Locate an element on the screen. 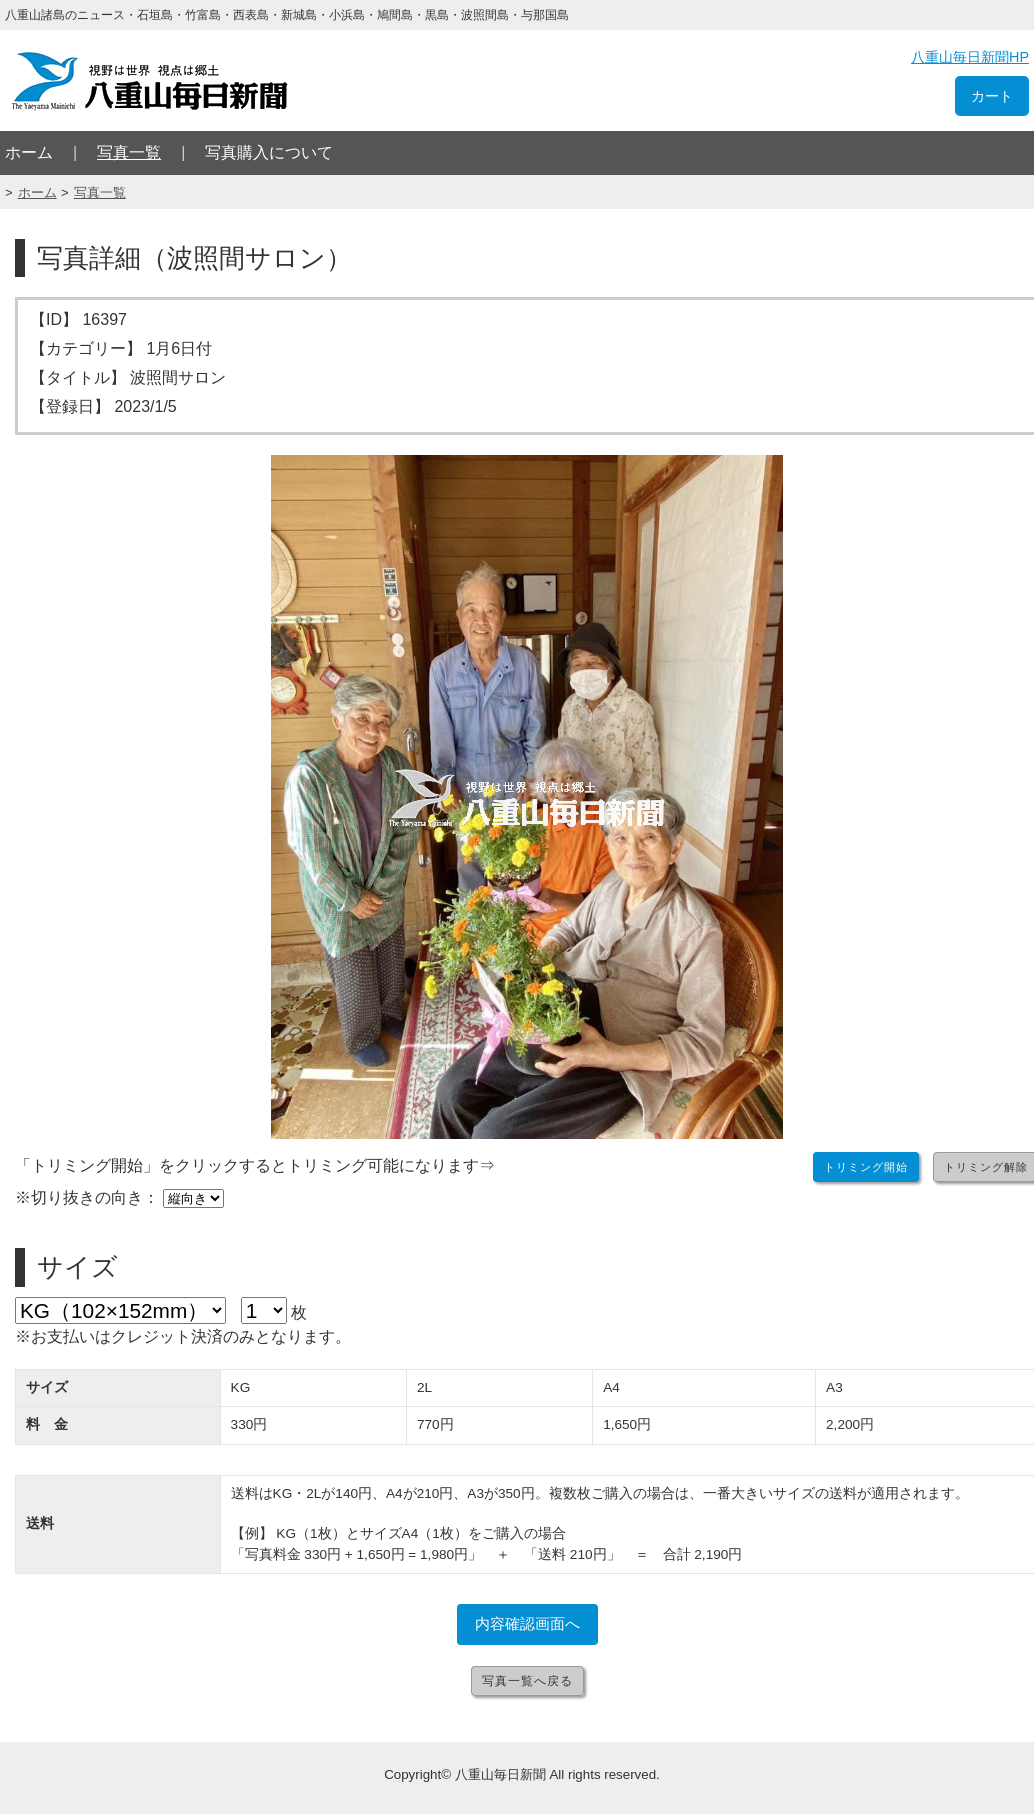 The height and width of the screenshot is (1814, 1034). 写真購入について is located at coordinates (269, 152).